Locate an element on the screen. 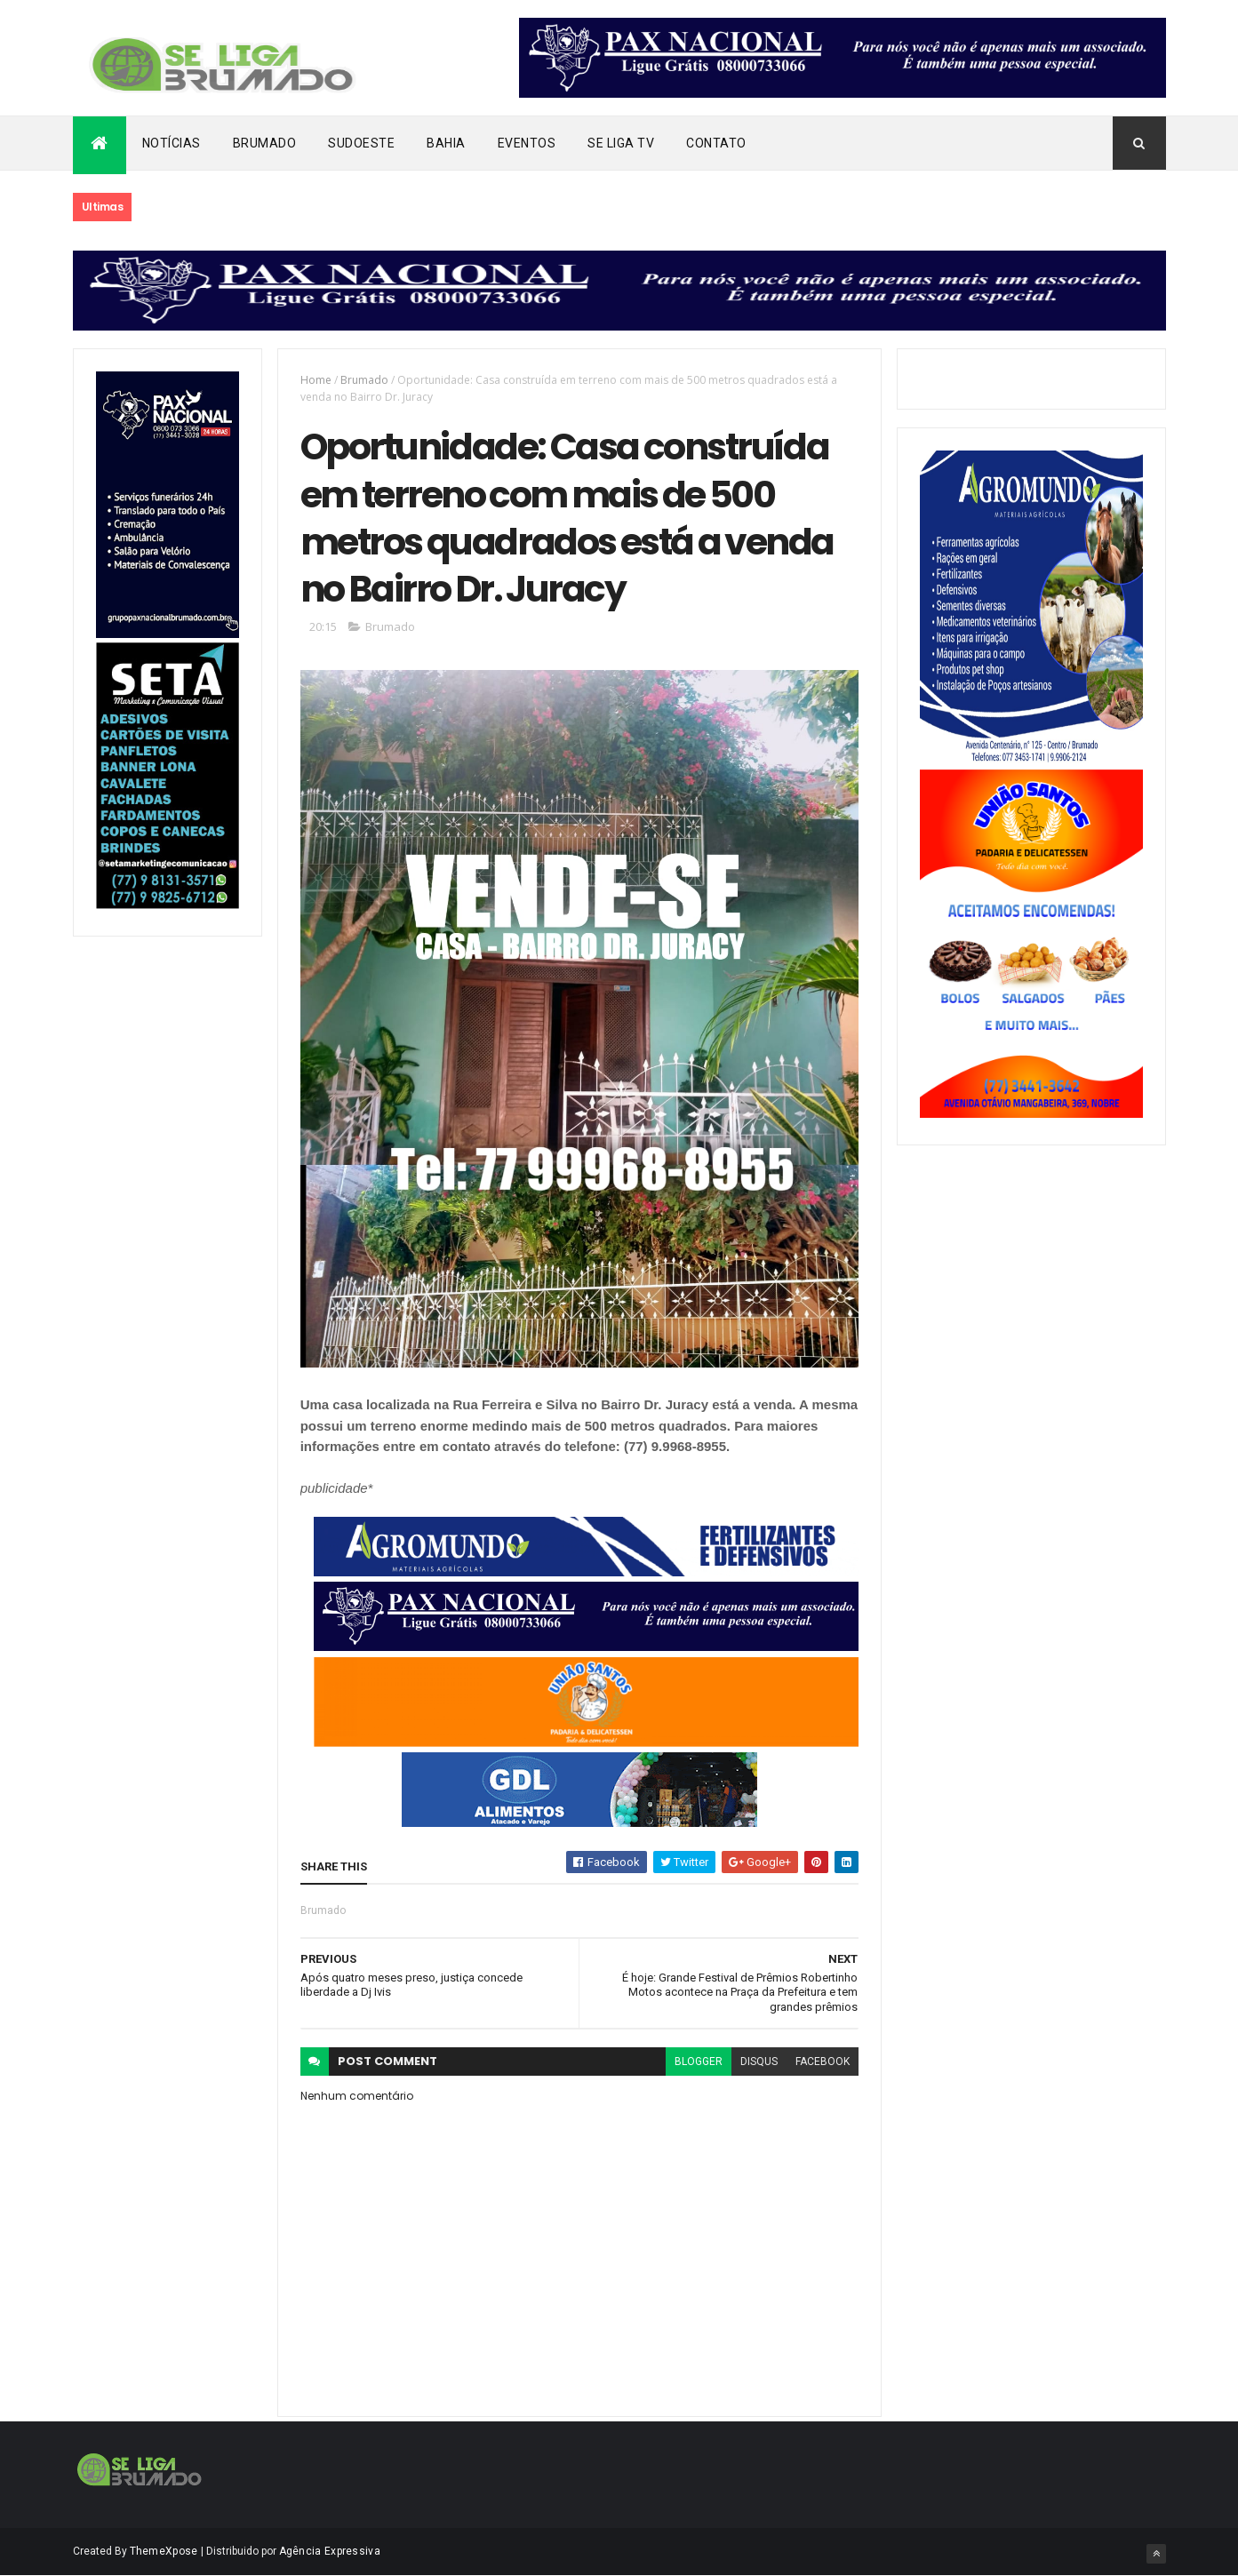 Image resolution: width=1238 pixels, height=2576 pixels. Home is located at coordinates (315, 379).